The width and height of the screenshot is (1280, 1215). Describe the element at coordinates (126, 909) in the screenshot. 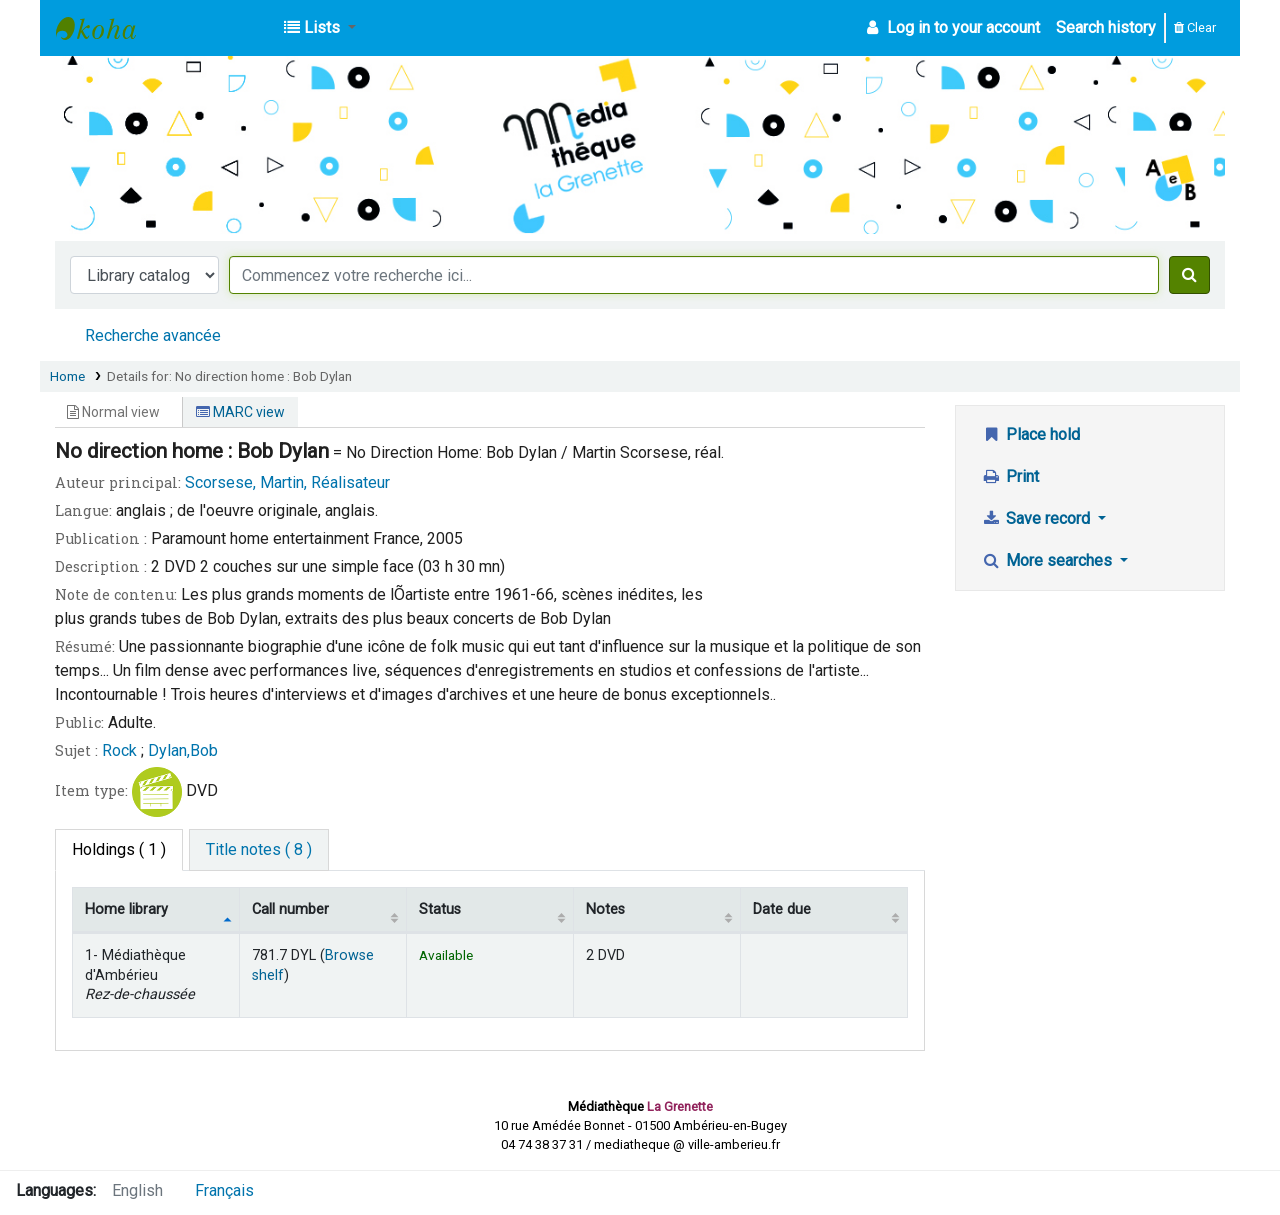

I see `Home library [Home library: activate to sort column descending]` at that location.